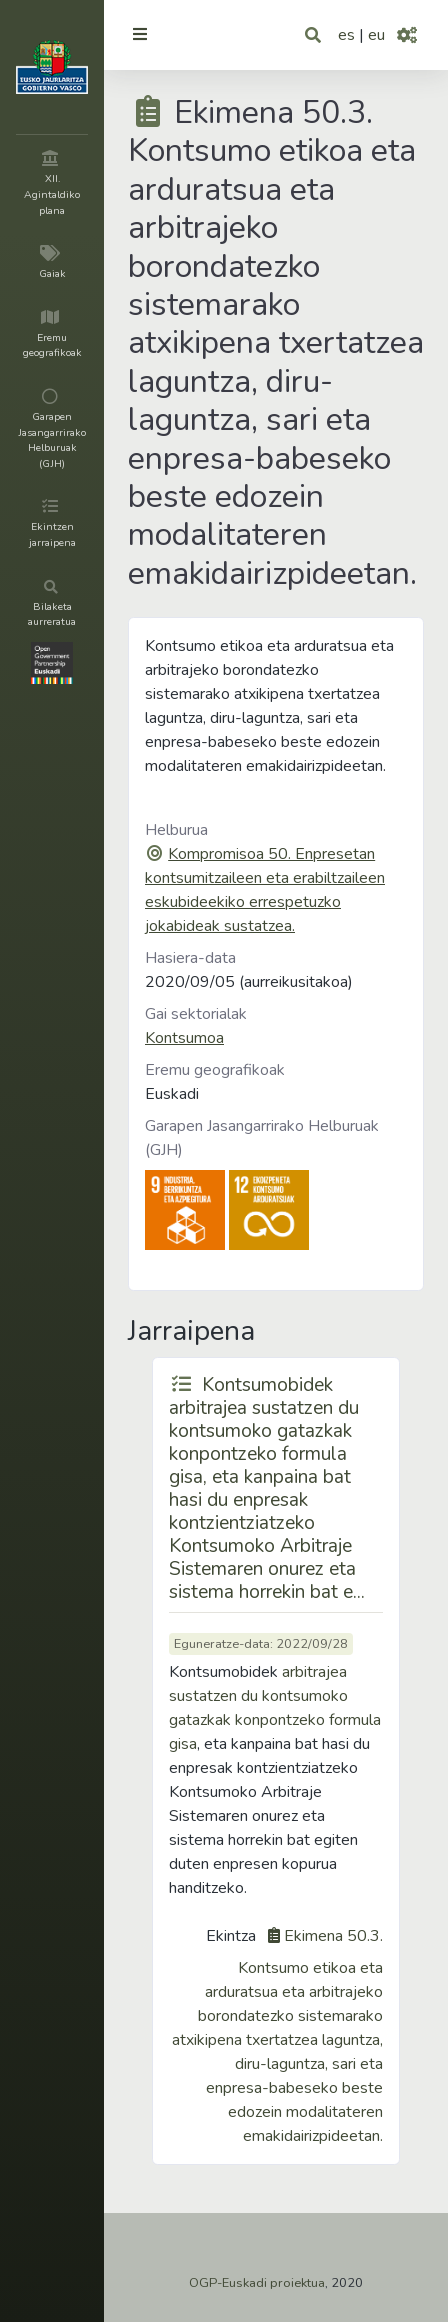 This screenshot has width=448, height=2322. What do you see at coordinates (376, 35) in the screenshot?
I see `eu` at bounding box center [376, 35].